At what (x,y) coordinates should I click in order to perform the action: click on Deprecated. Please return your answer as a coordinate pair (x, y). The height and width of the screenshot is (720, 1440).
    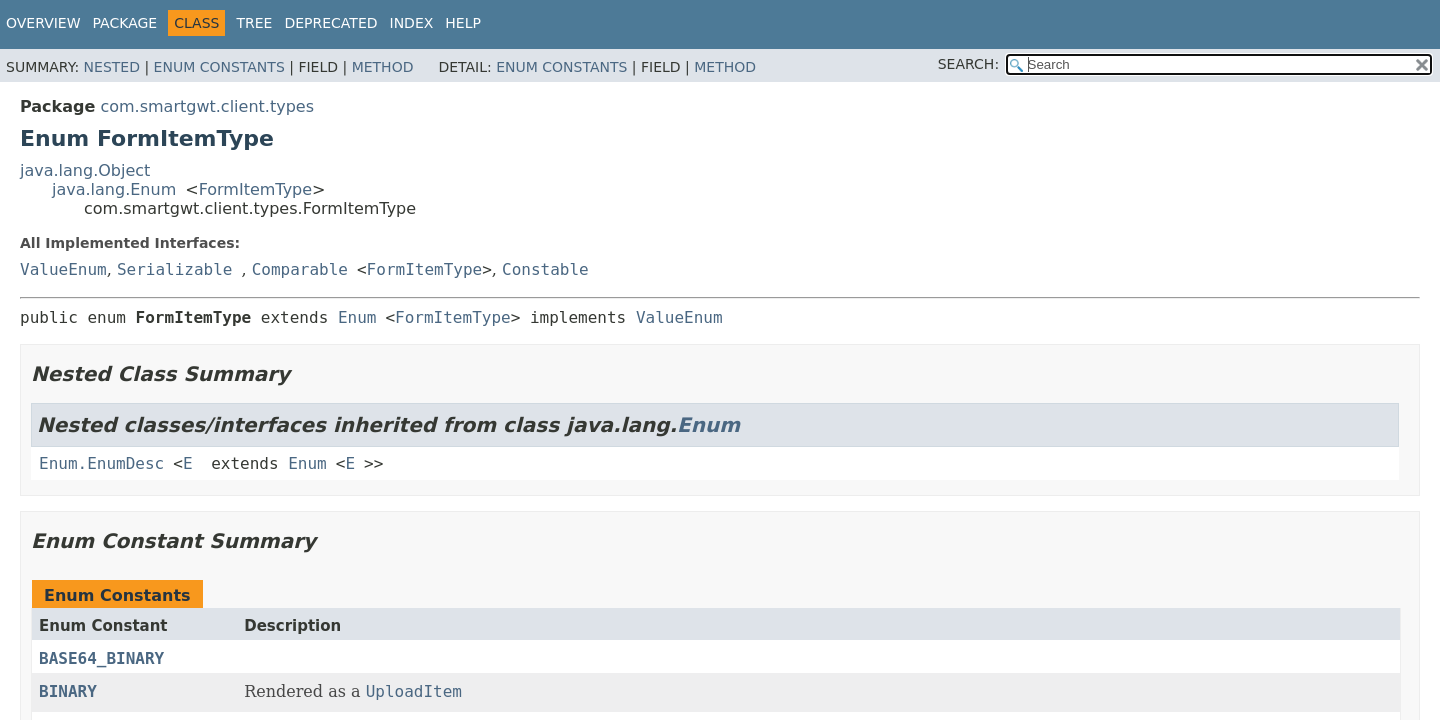
    Looking at the image, I should click on (330, 23).